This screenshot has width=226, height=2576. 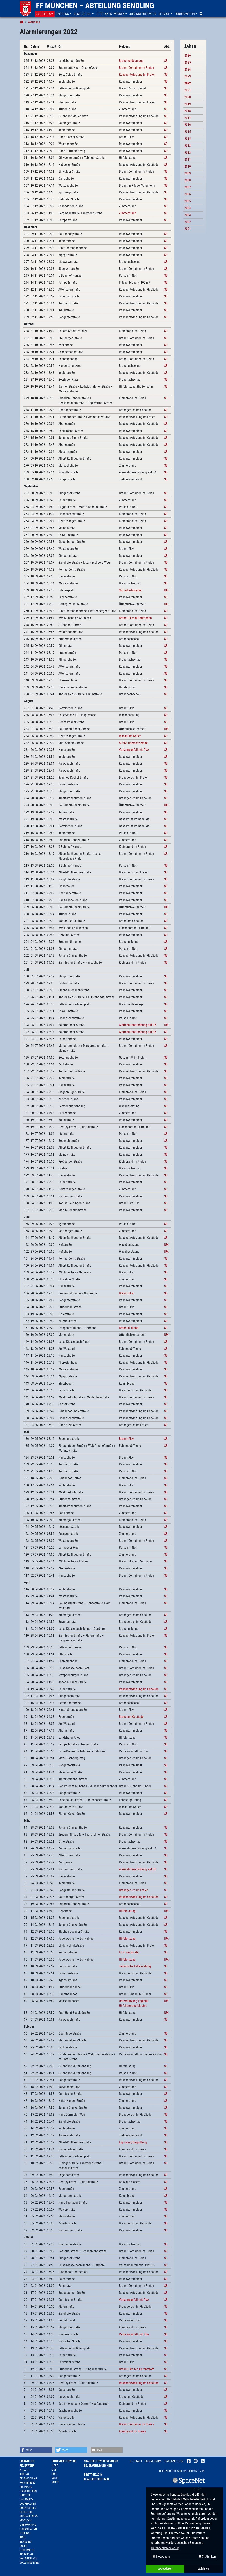 What do you see at coordinates (133, 2142) in the screenshot?
I see `Explosion/Verpuffung` at bounding box center [133, 2142].